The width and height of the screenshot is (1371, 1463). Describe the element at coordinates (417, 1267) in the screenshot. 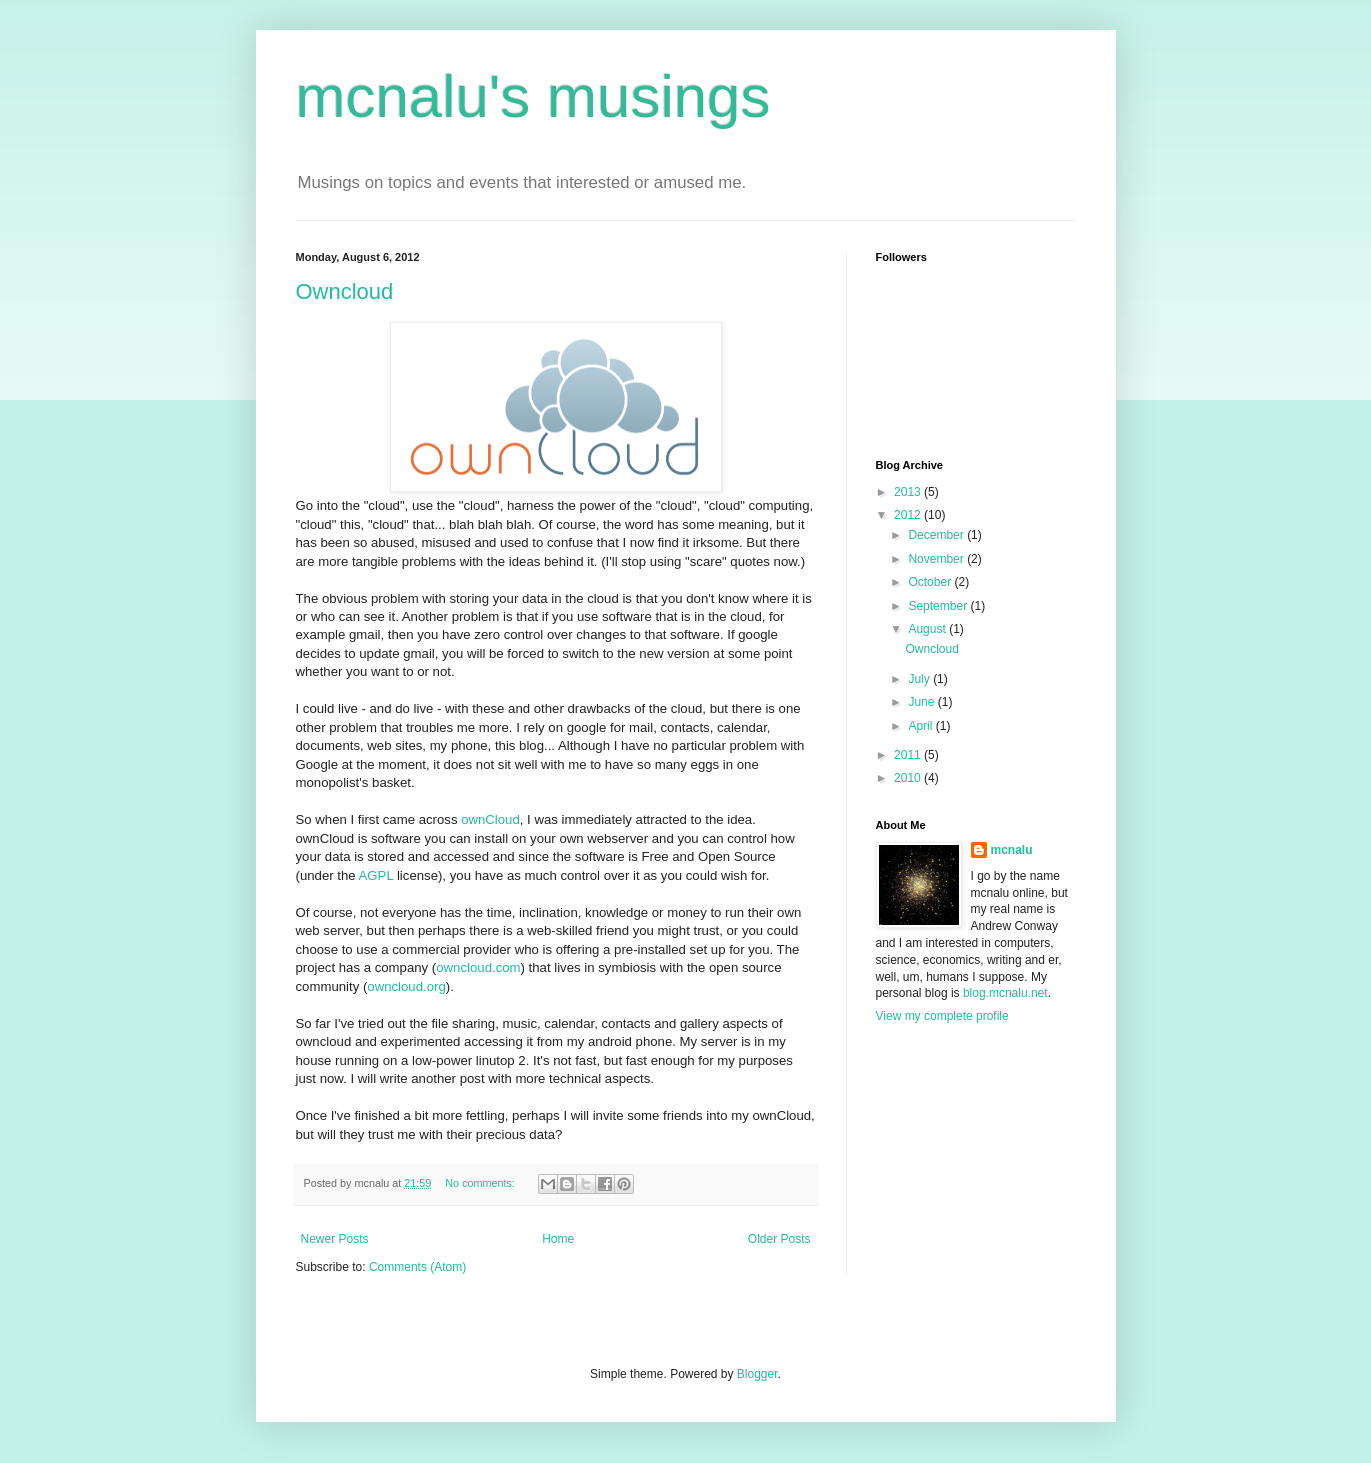

I see `Comments (Atom)` at that location.